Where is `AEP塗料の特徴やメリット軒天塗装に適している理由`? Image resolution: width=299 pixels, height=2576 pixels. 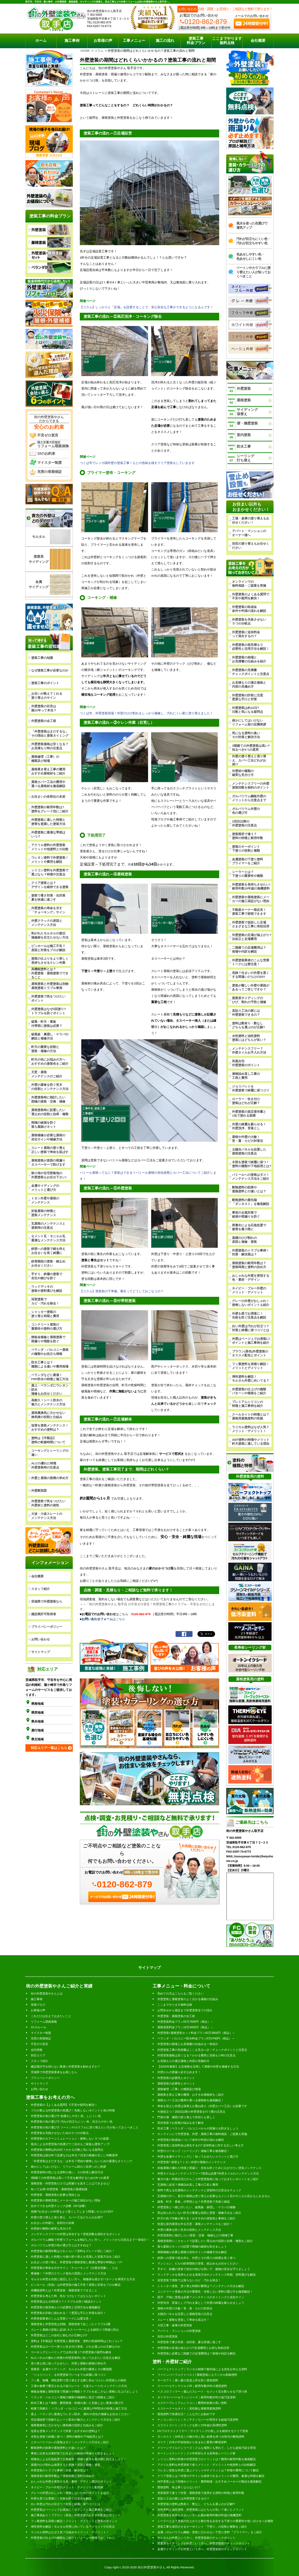 AEP塗料の特徴やメリット軒天塗装に適している理由 is located at coordinates (250, 1442).